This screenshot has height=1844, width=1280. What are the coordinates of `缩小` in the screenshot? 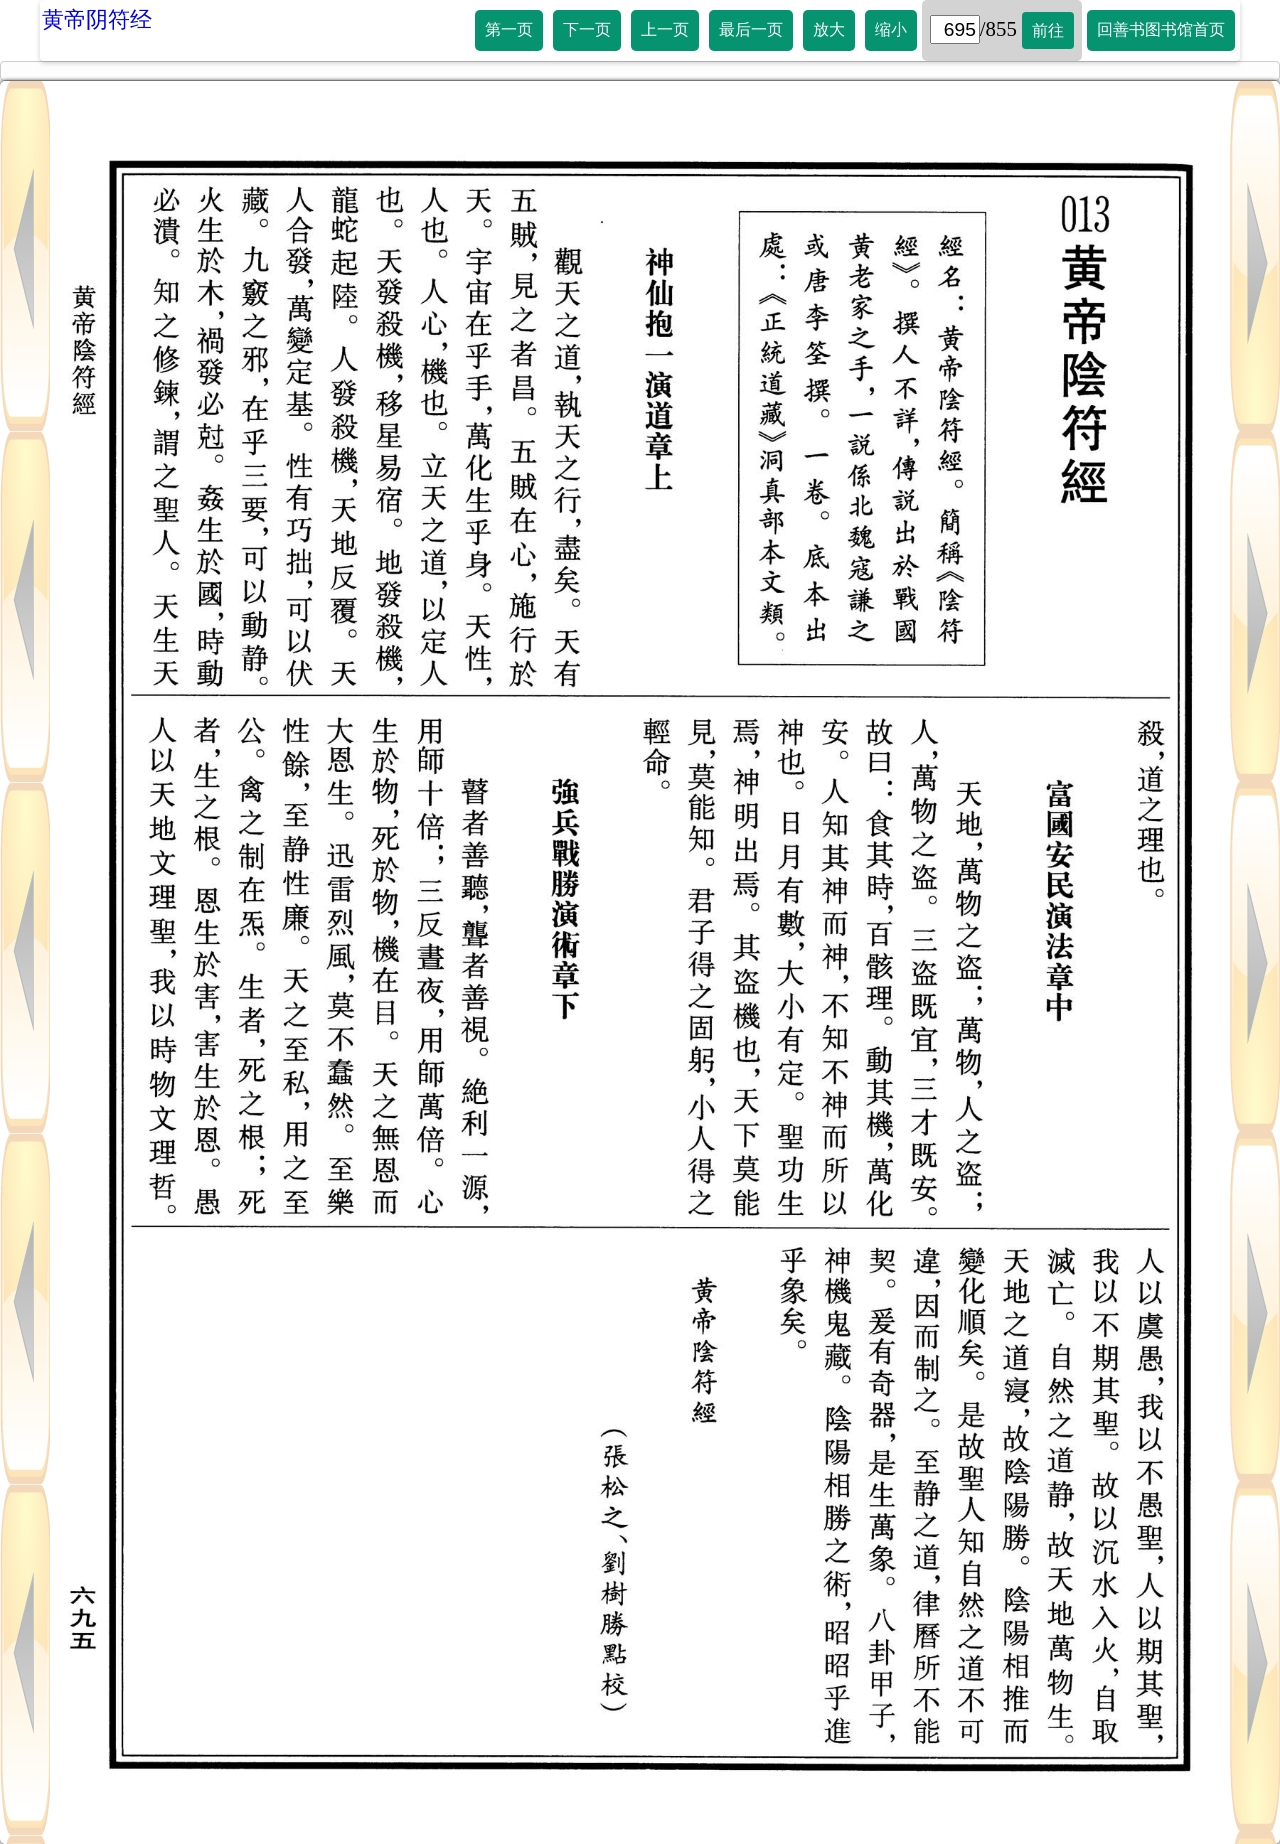 It's located at (891, 29).